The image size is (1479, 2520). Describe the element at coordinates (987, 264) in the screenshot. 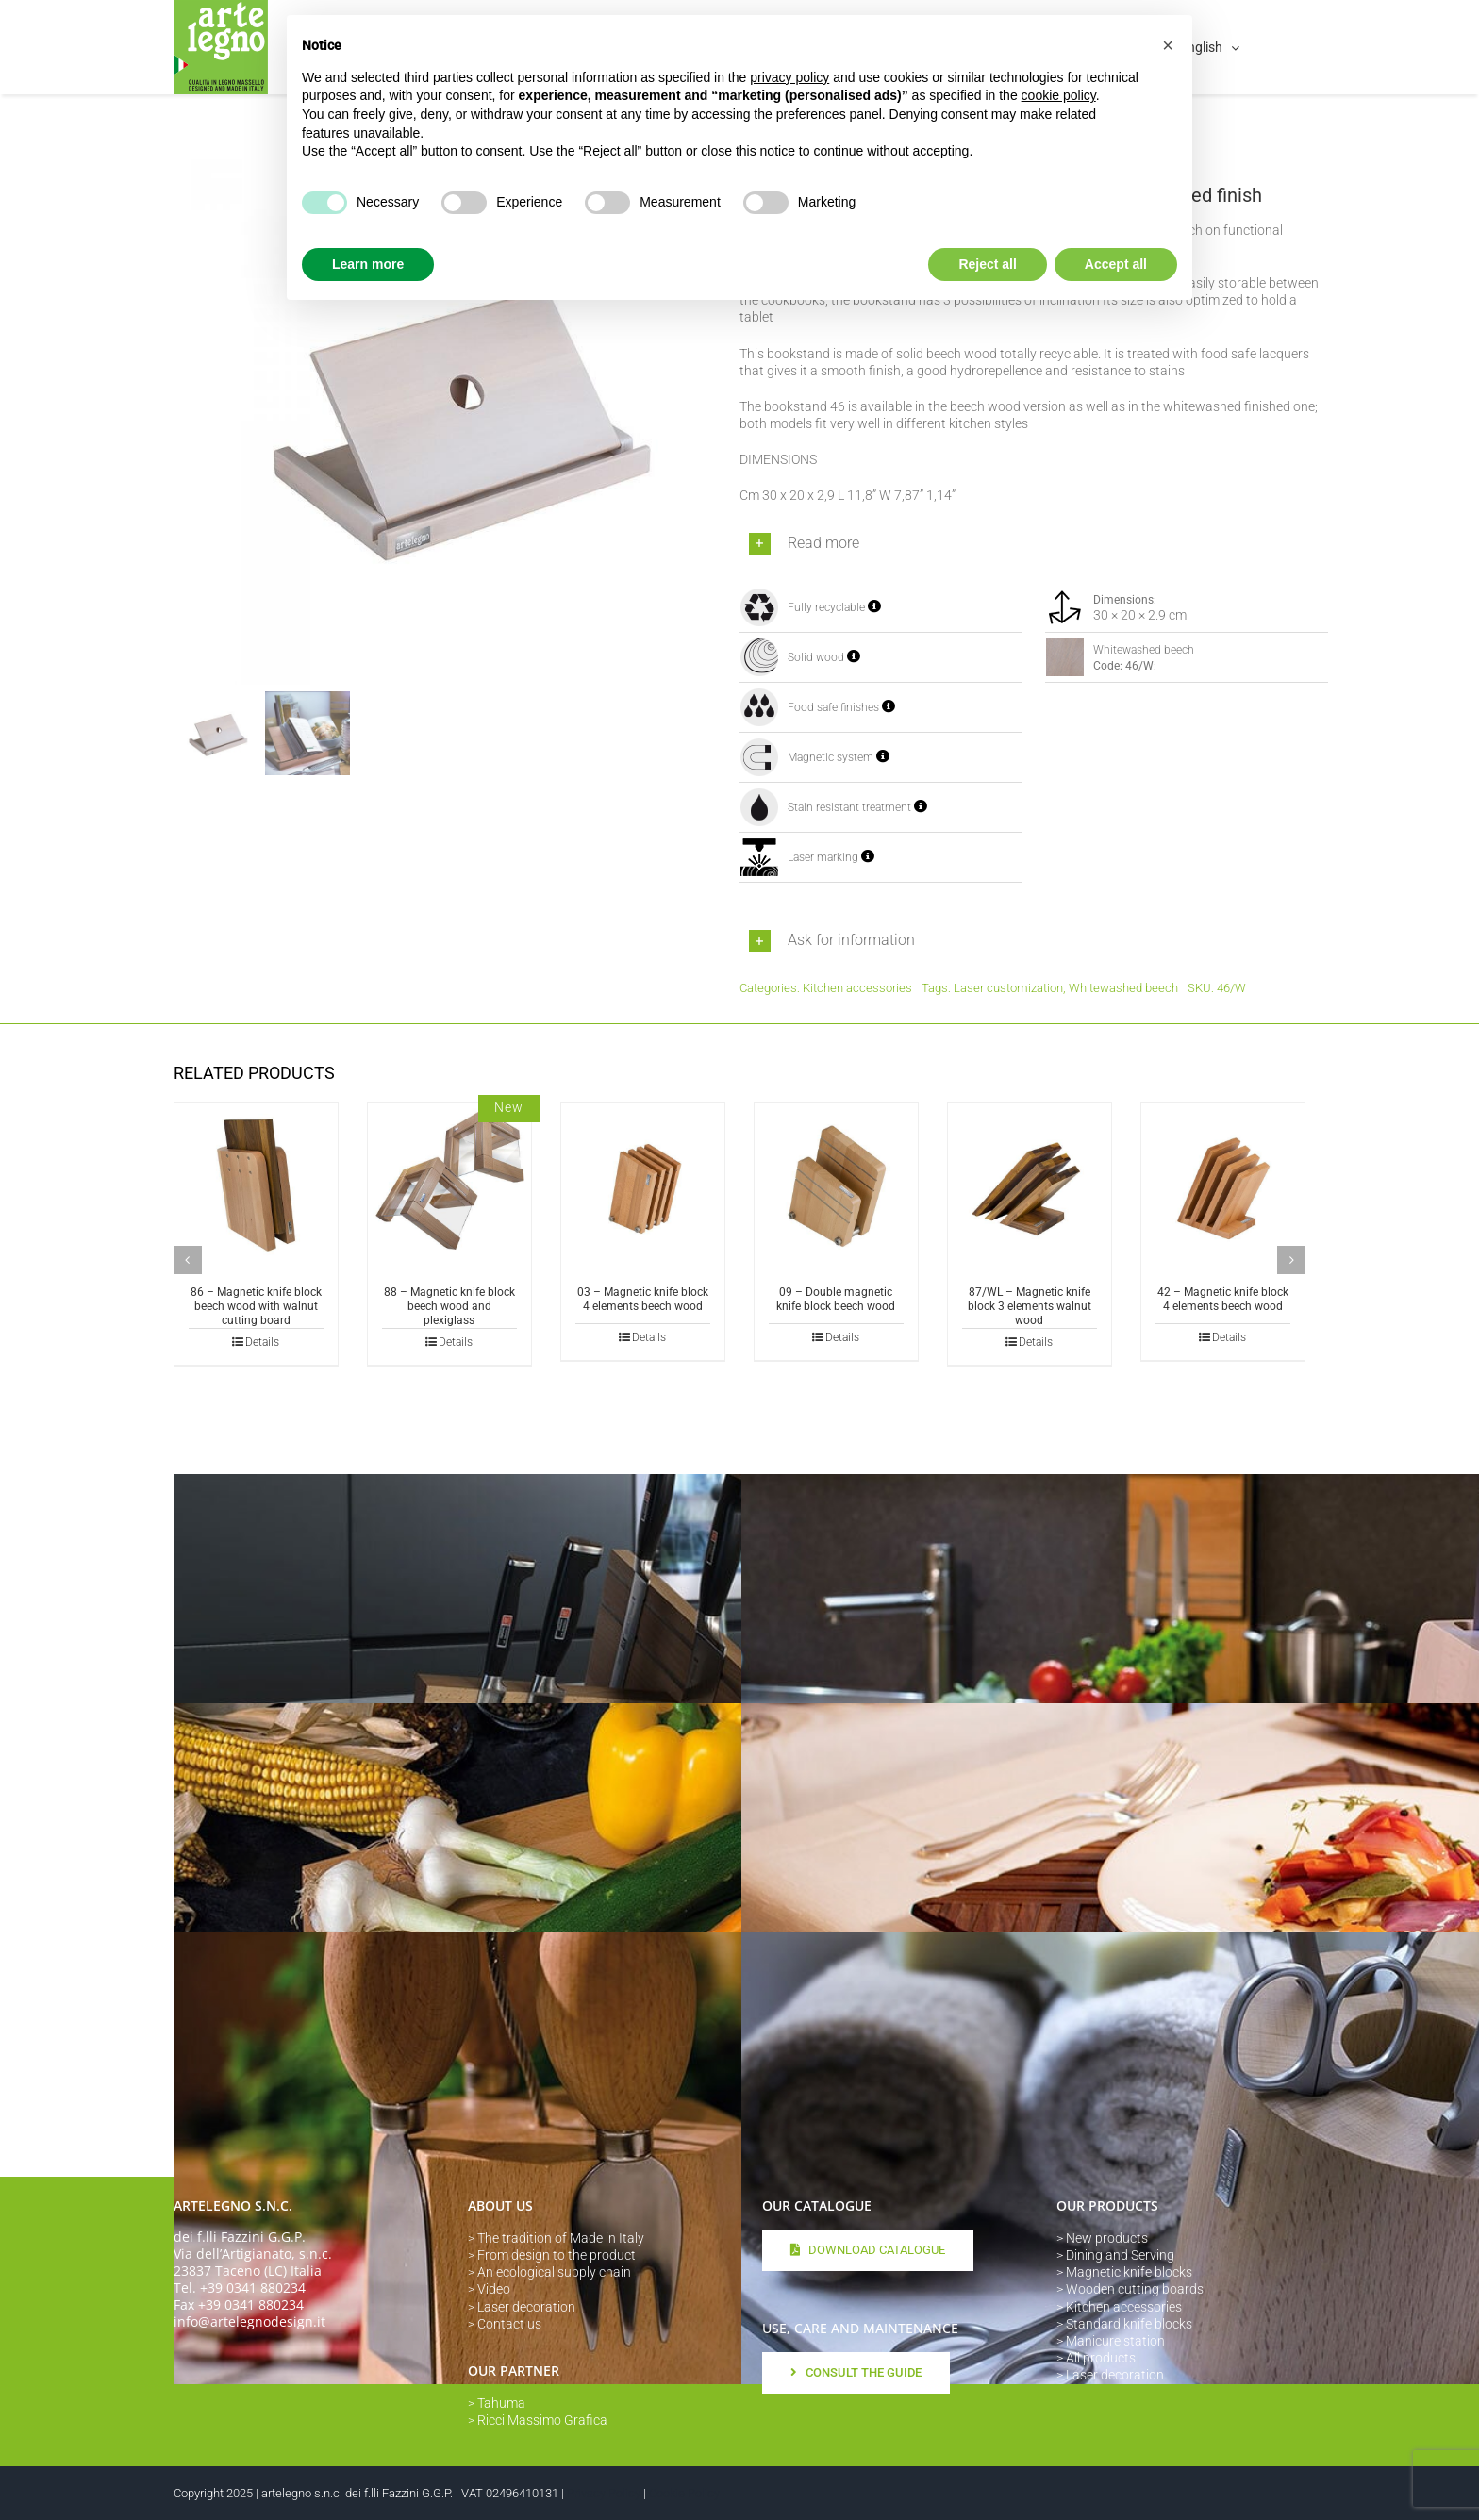

I see `Reject all [button]` at that location.